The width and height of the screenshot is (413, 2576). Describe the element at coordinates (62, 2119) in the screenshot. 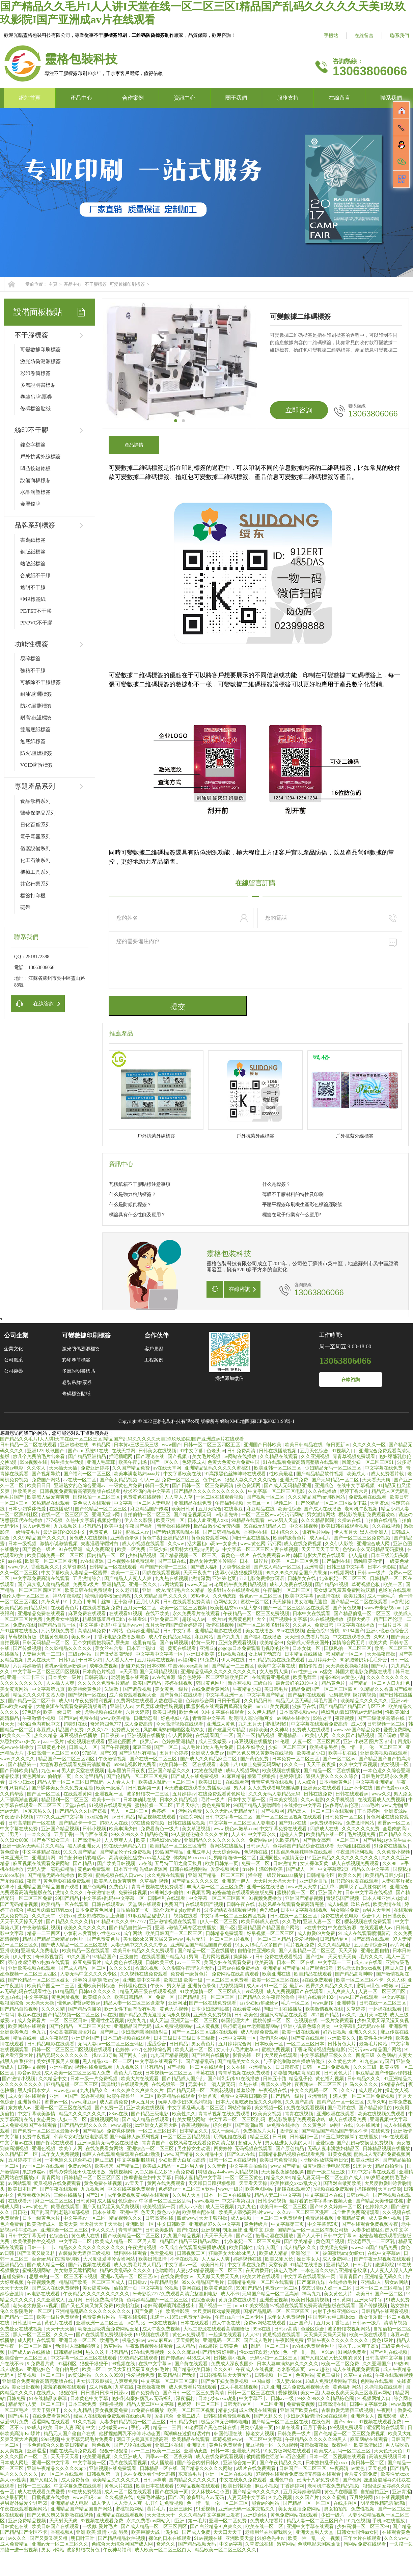

I see `变态另类ts人妖一区二区` at that location.